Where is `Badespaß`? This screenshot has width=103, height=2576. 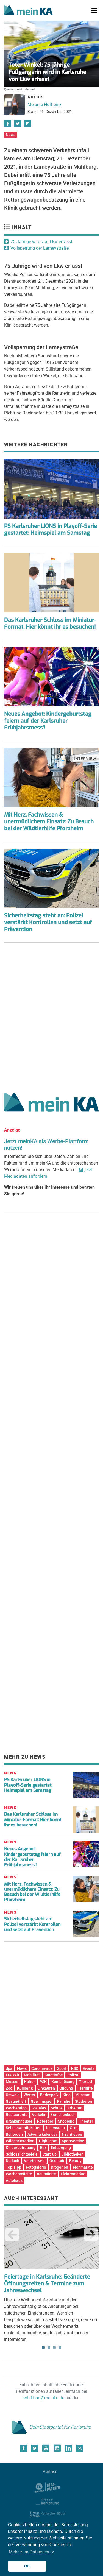
Badespaß is located at coordinates (49, 2095).